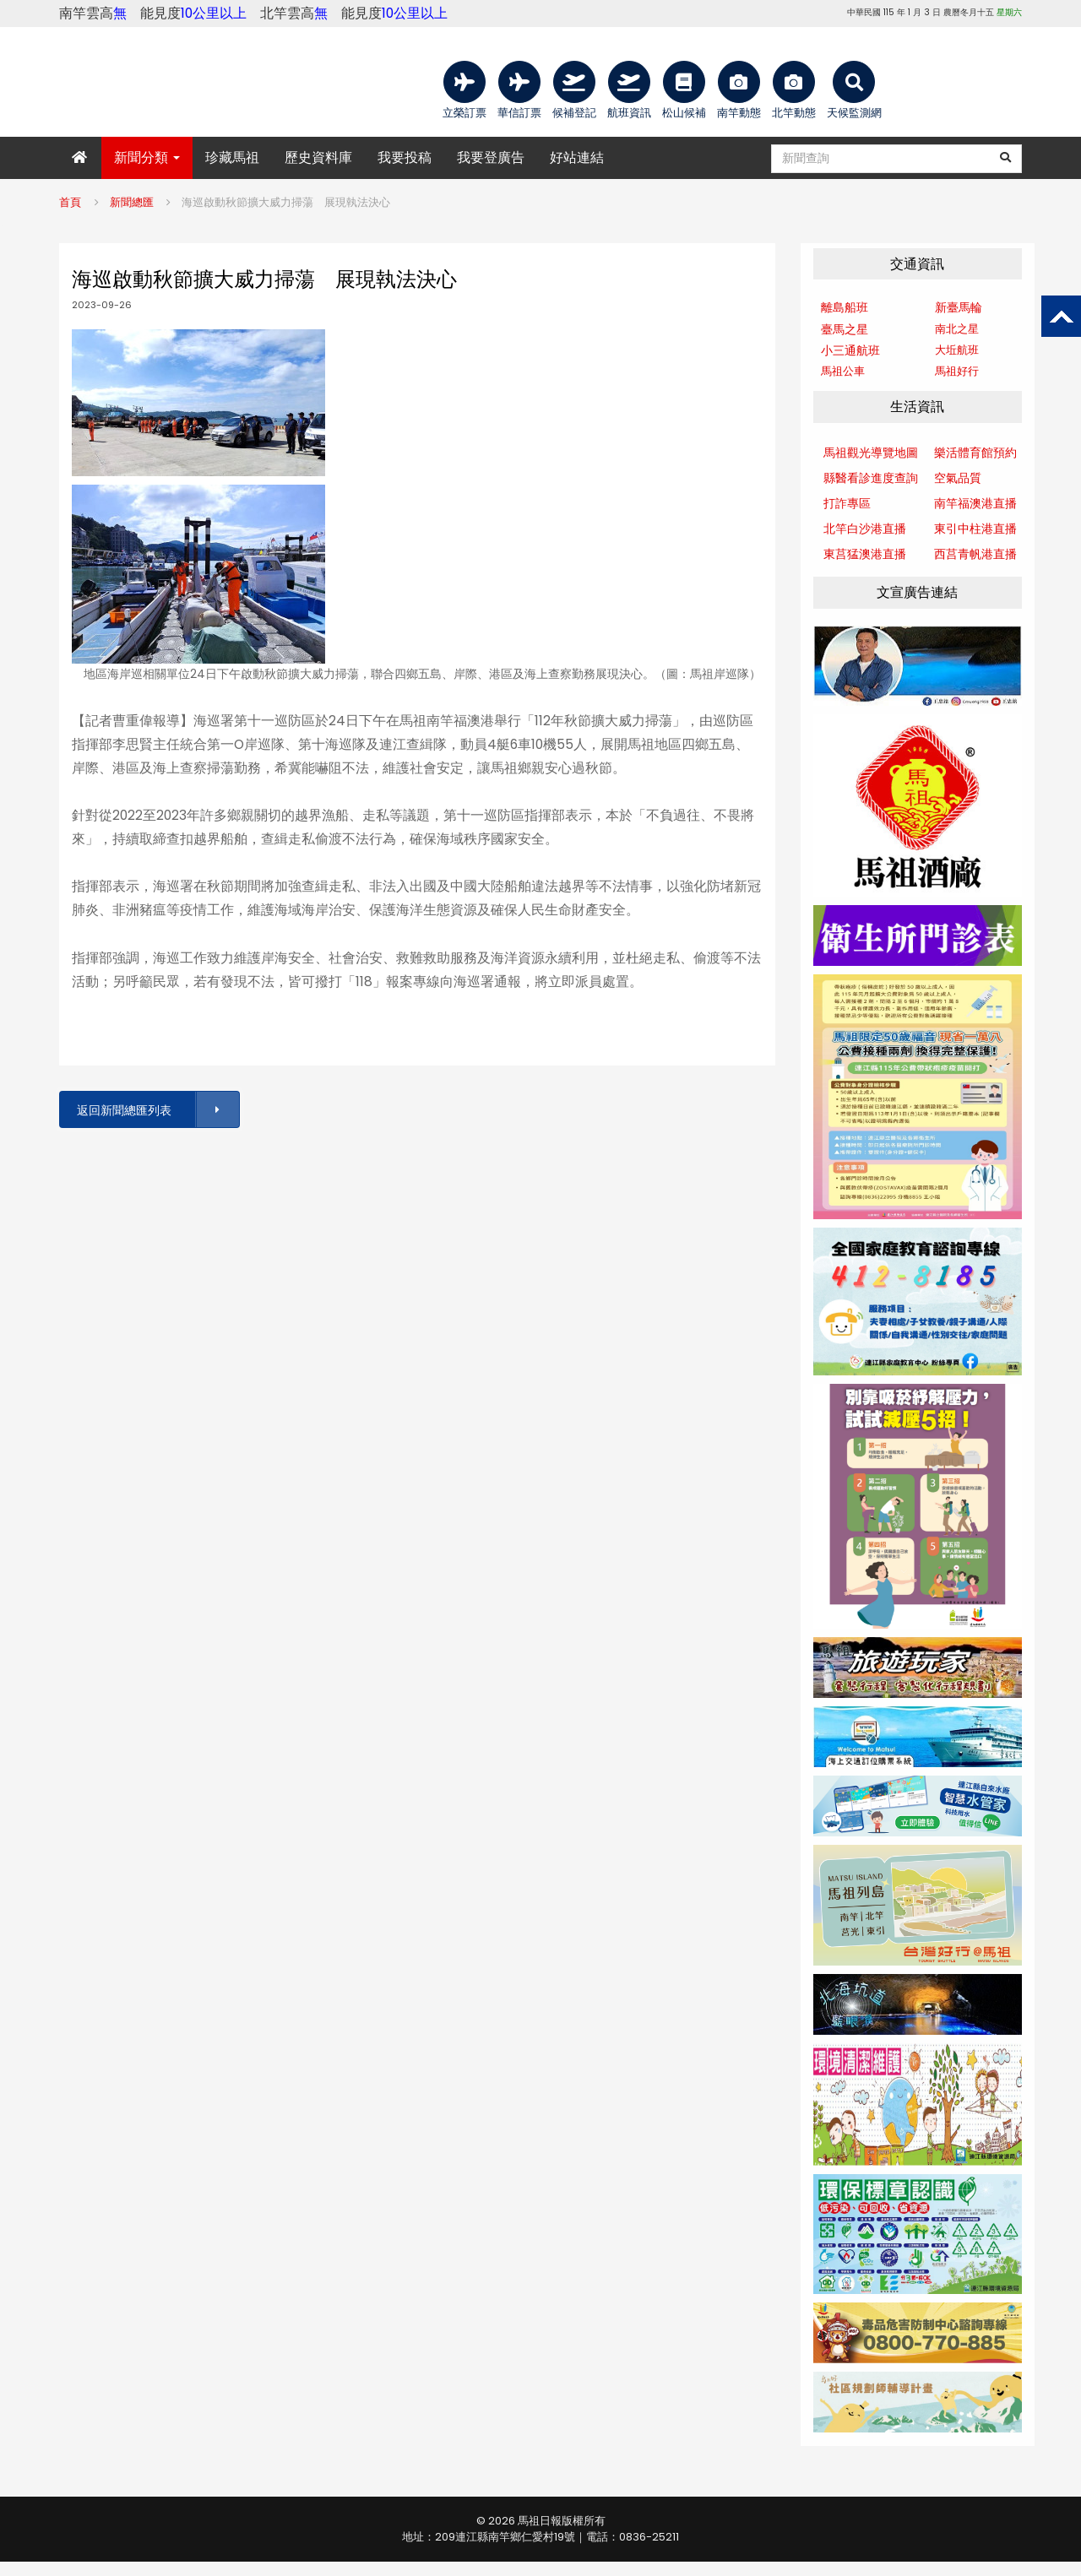 This screenshot has height=2576, width=1081. I want to click on 馬祖公車, so click(843, 371).